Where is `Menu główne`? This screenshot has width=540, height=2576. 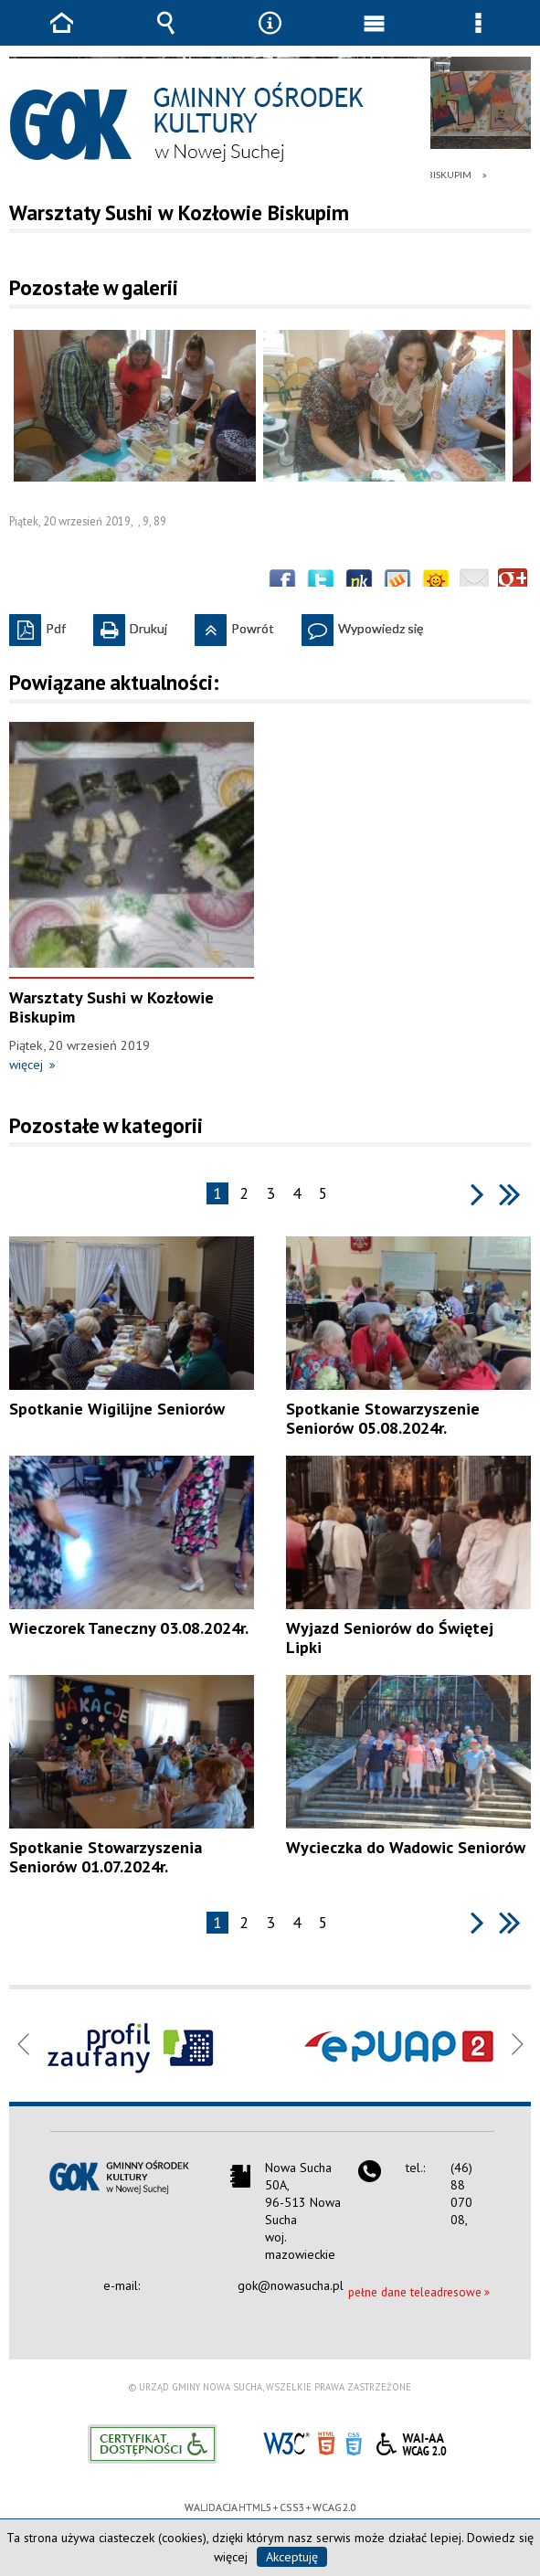 Menu główne is located at coordinates (374, 36).